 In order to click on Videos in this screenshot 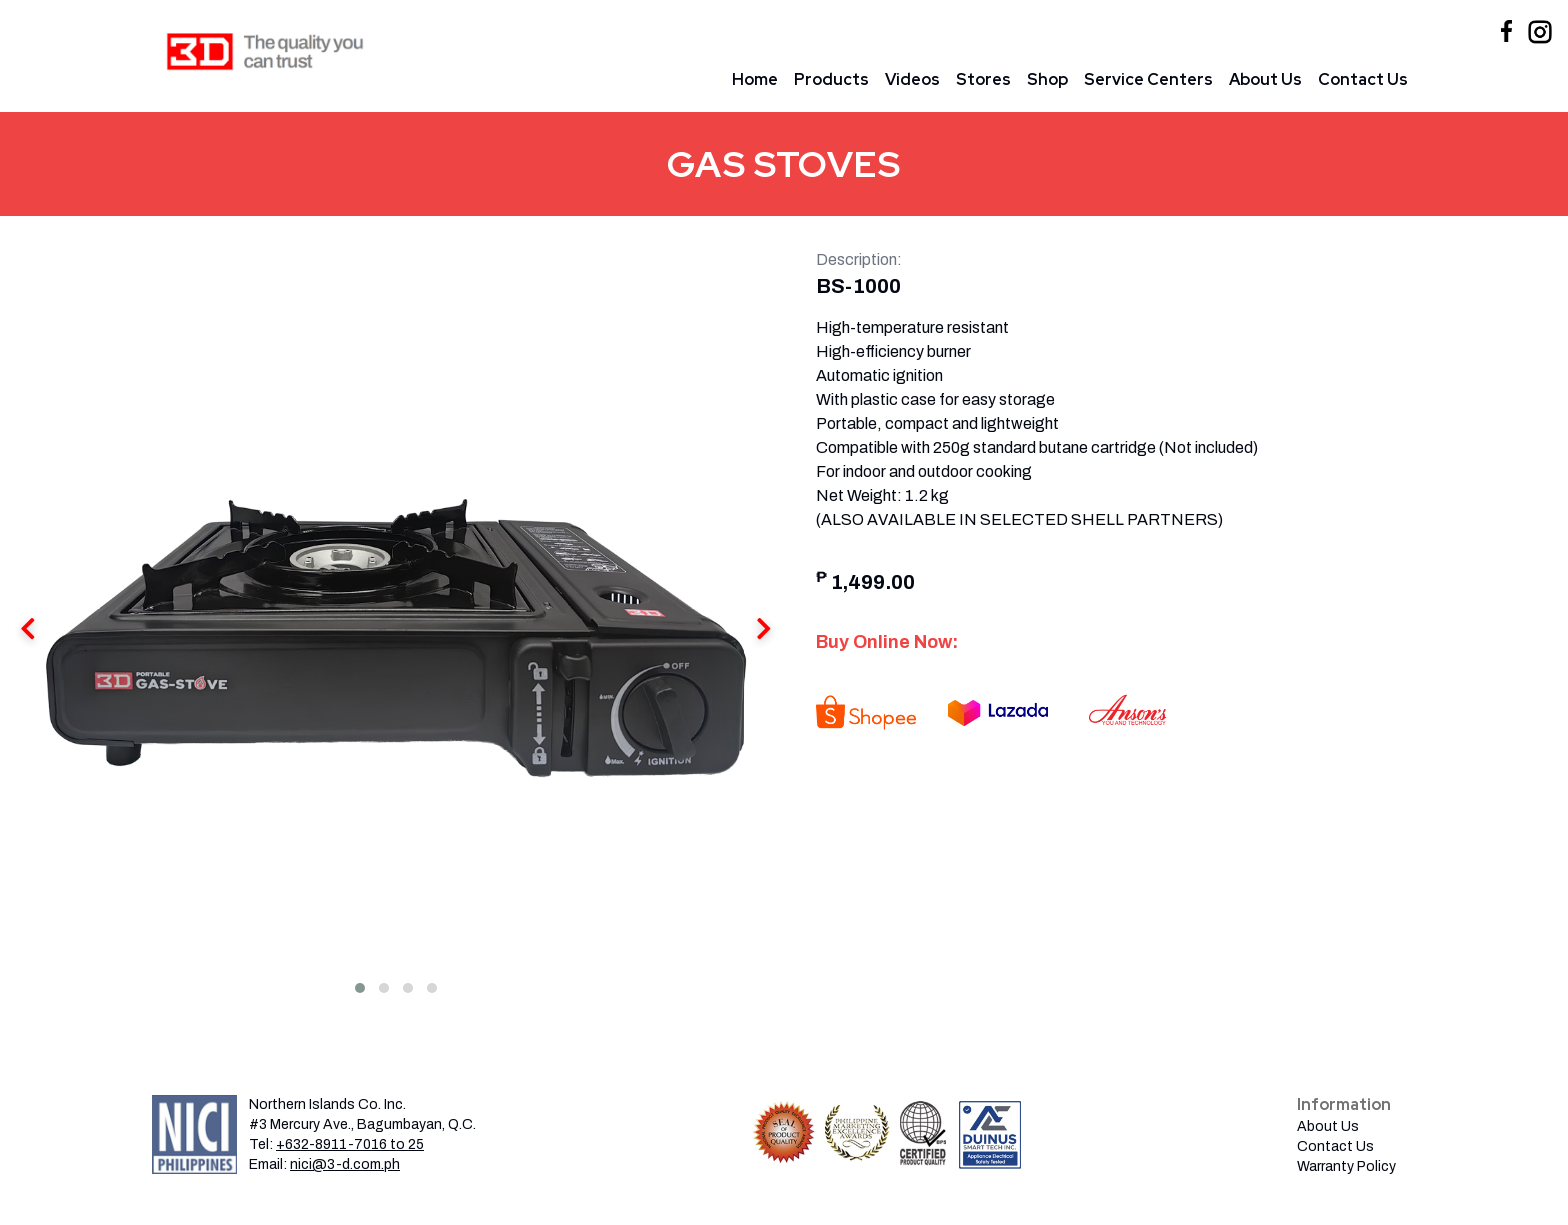, I will do `click(912, 79)`.